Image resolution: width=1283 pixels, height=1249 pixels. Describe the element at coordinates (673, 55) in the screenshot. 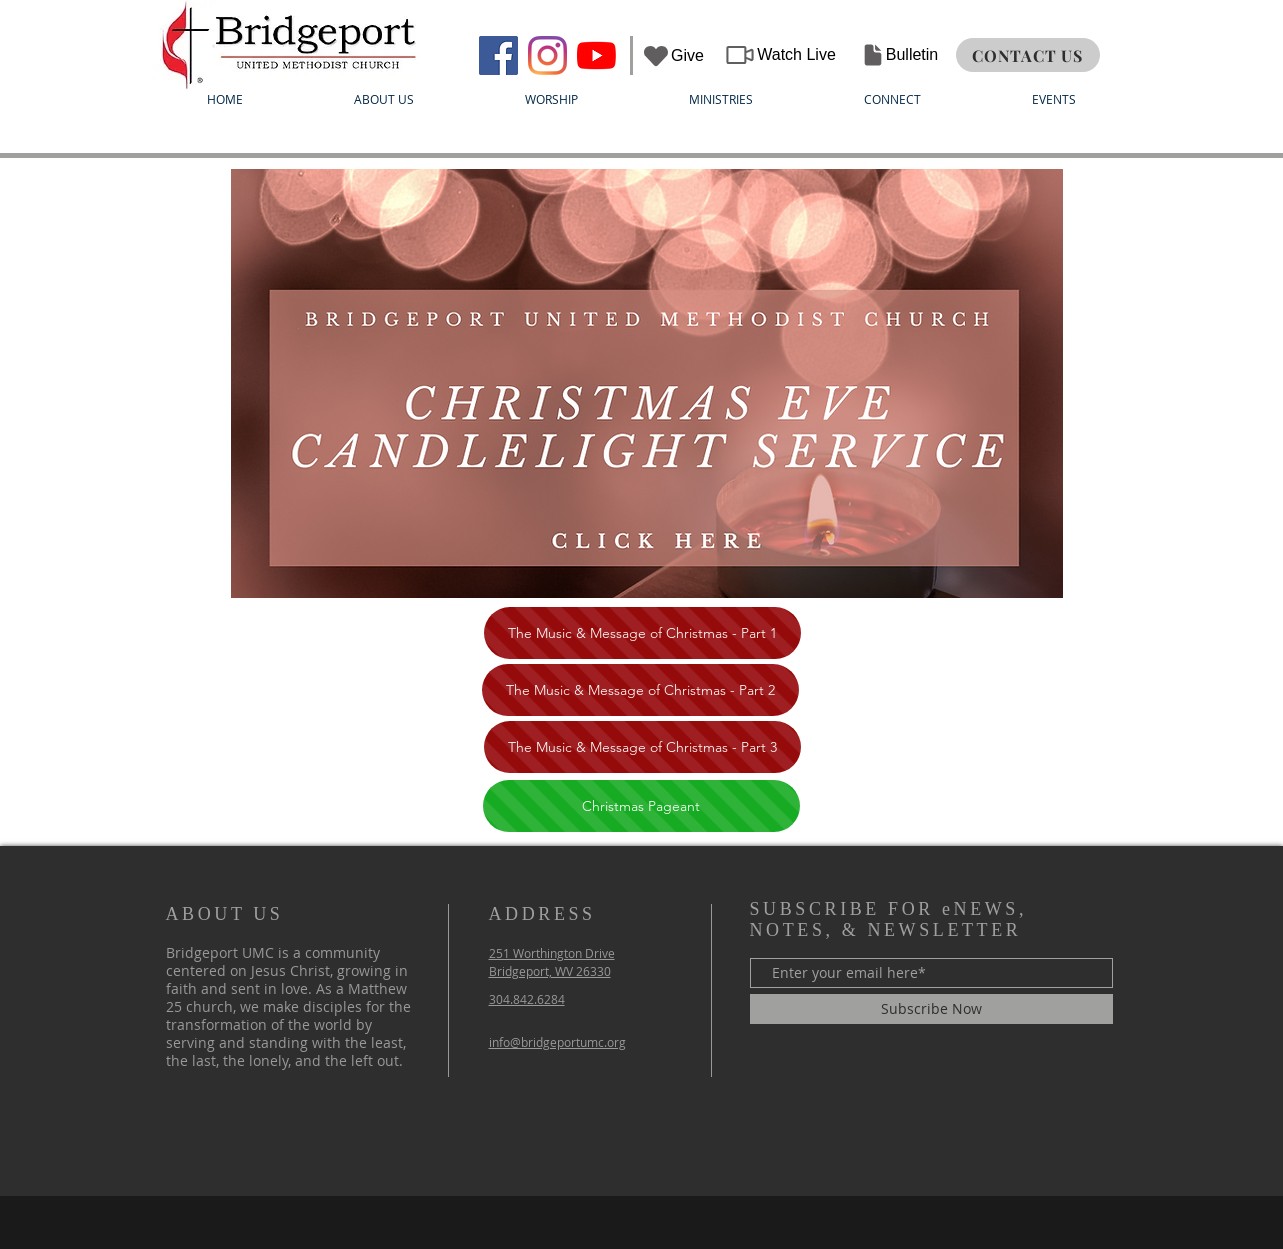

I see `[Give]` at that location.